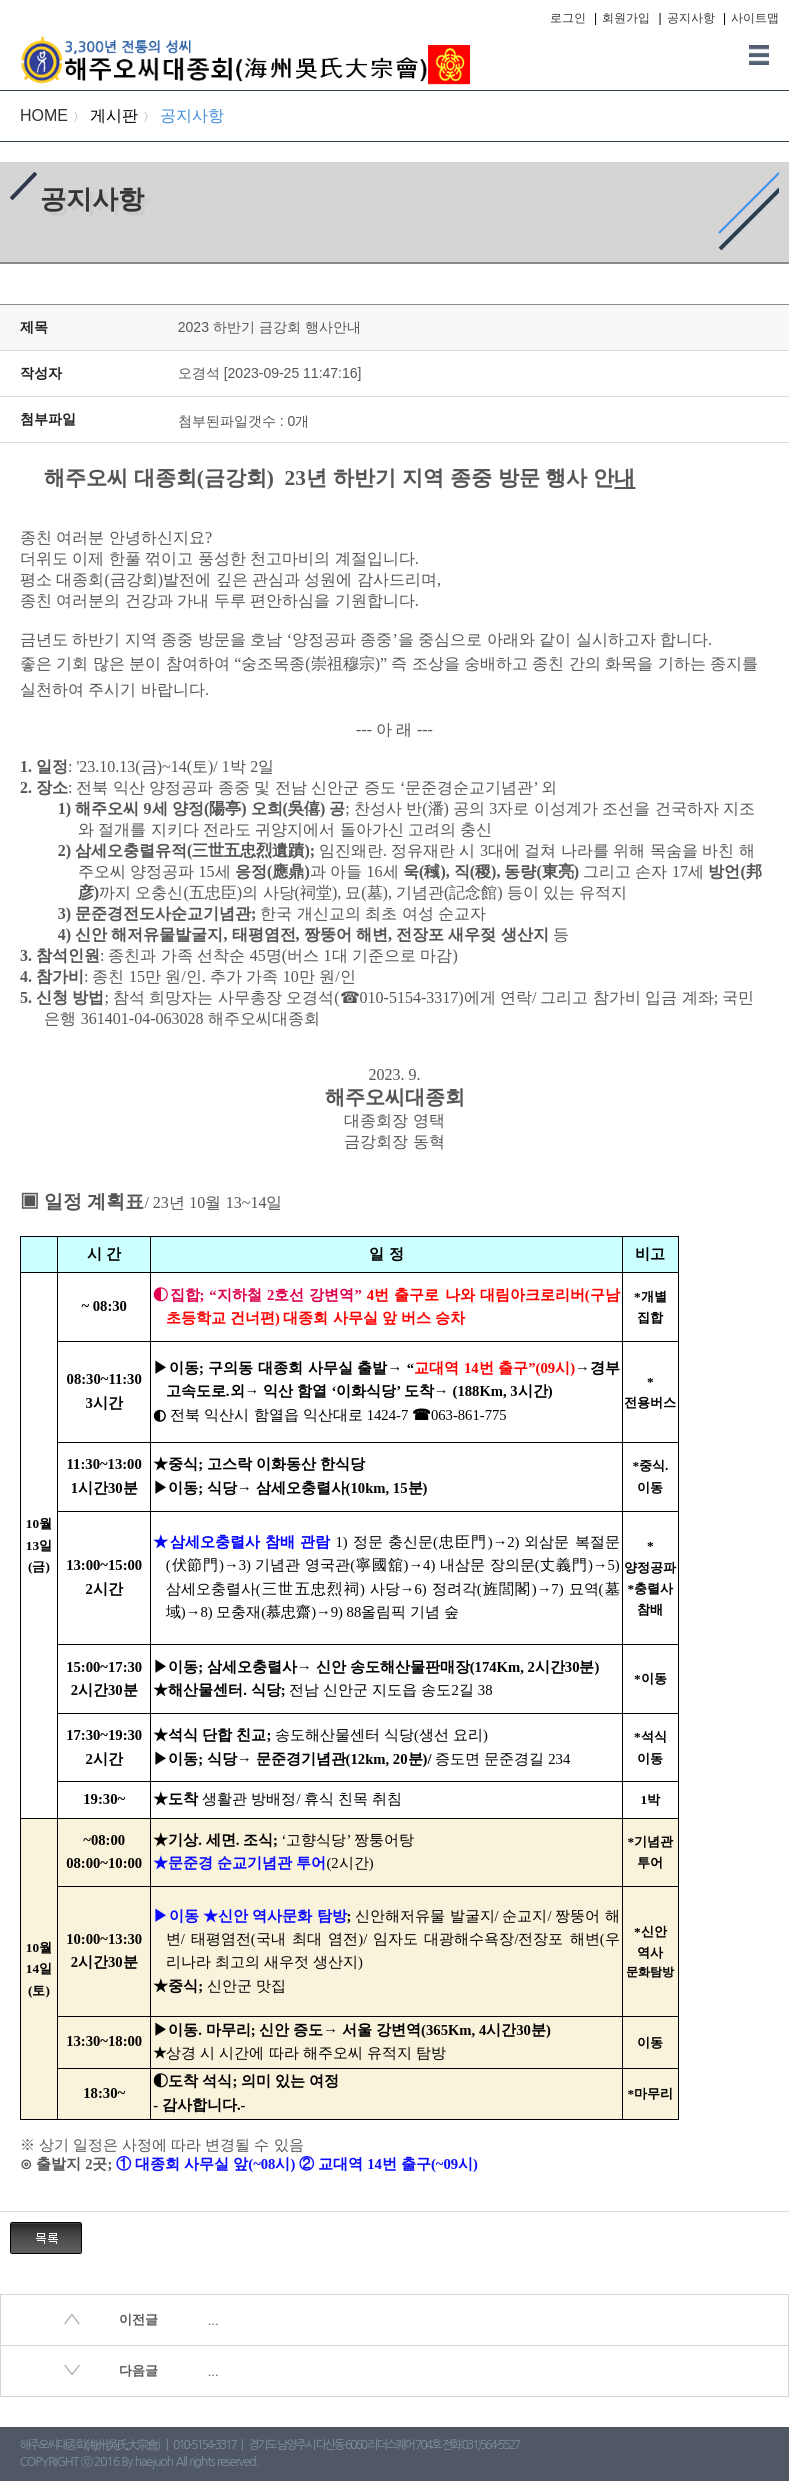 The height and width of the screenshot is (2481, 789). Describe the element at coordinates (44, 115) in the screenshot. I see `HOME` at that location.